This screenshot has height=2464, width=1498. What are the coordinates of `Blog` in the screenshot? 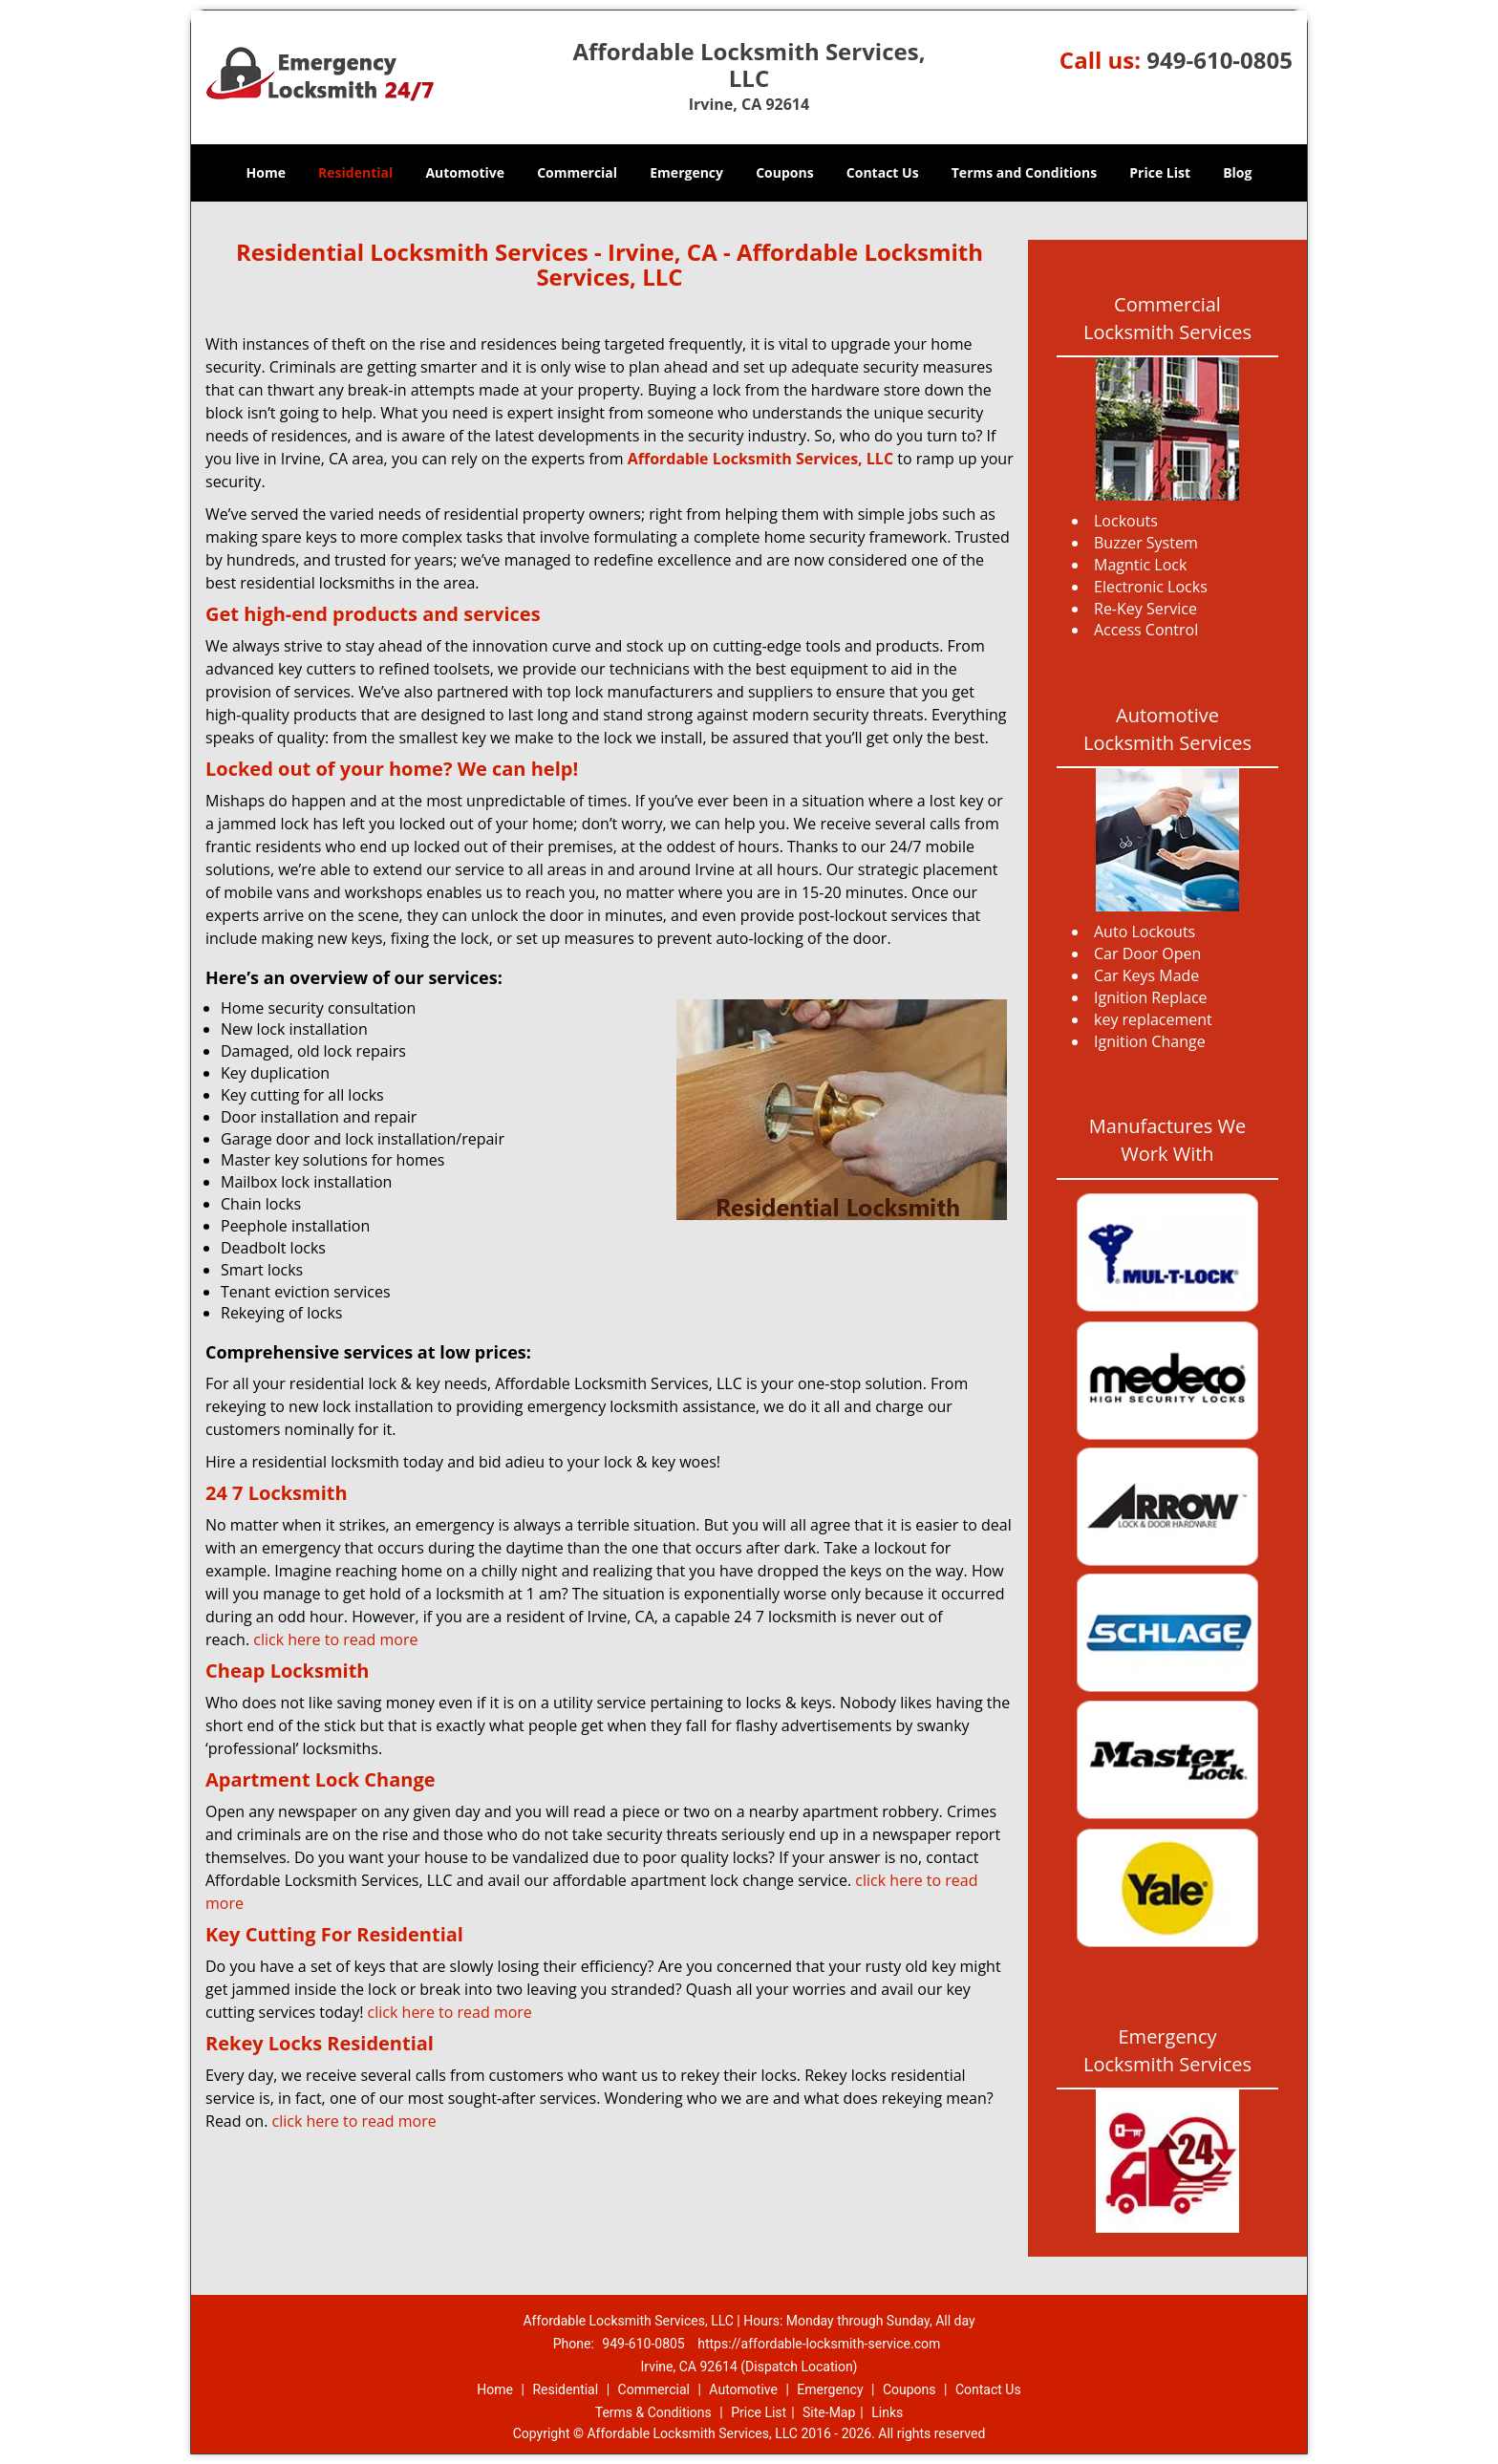 It's located at (1237, 172).